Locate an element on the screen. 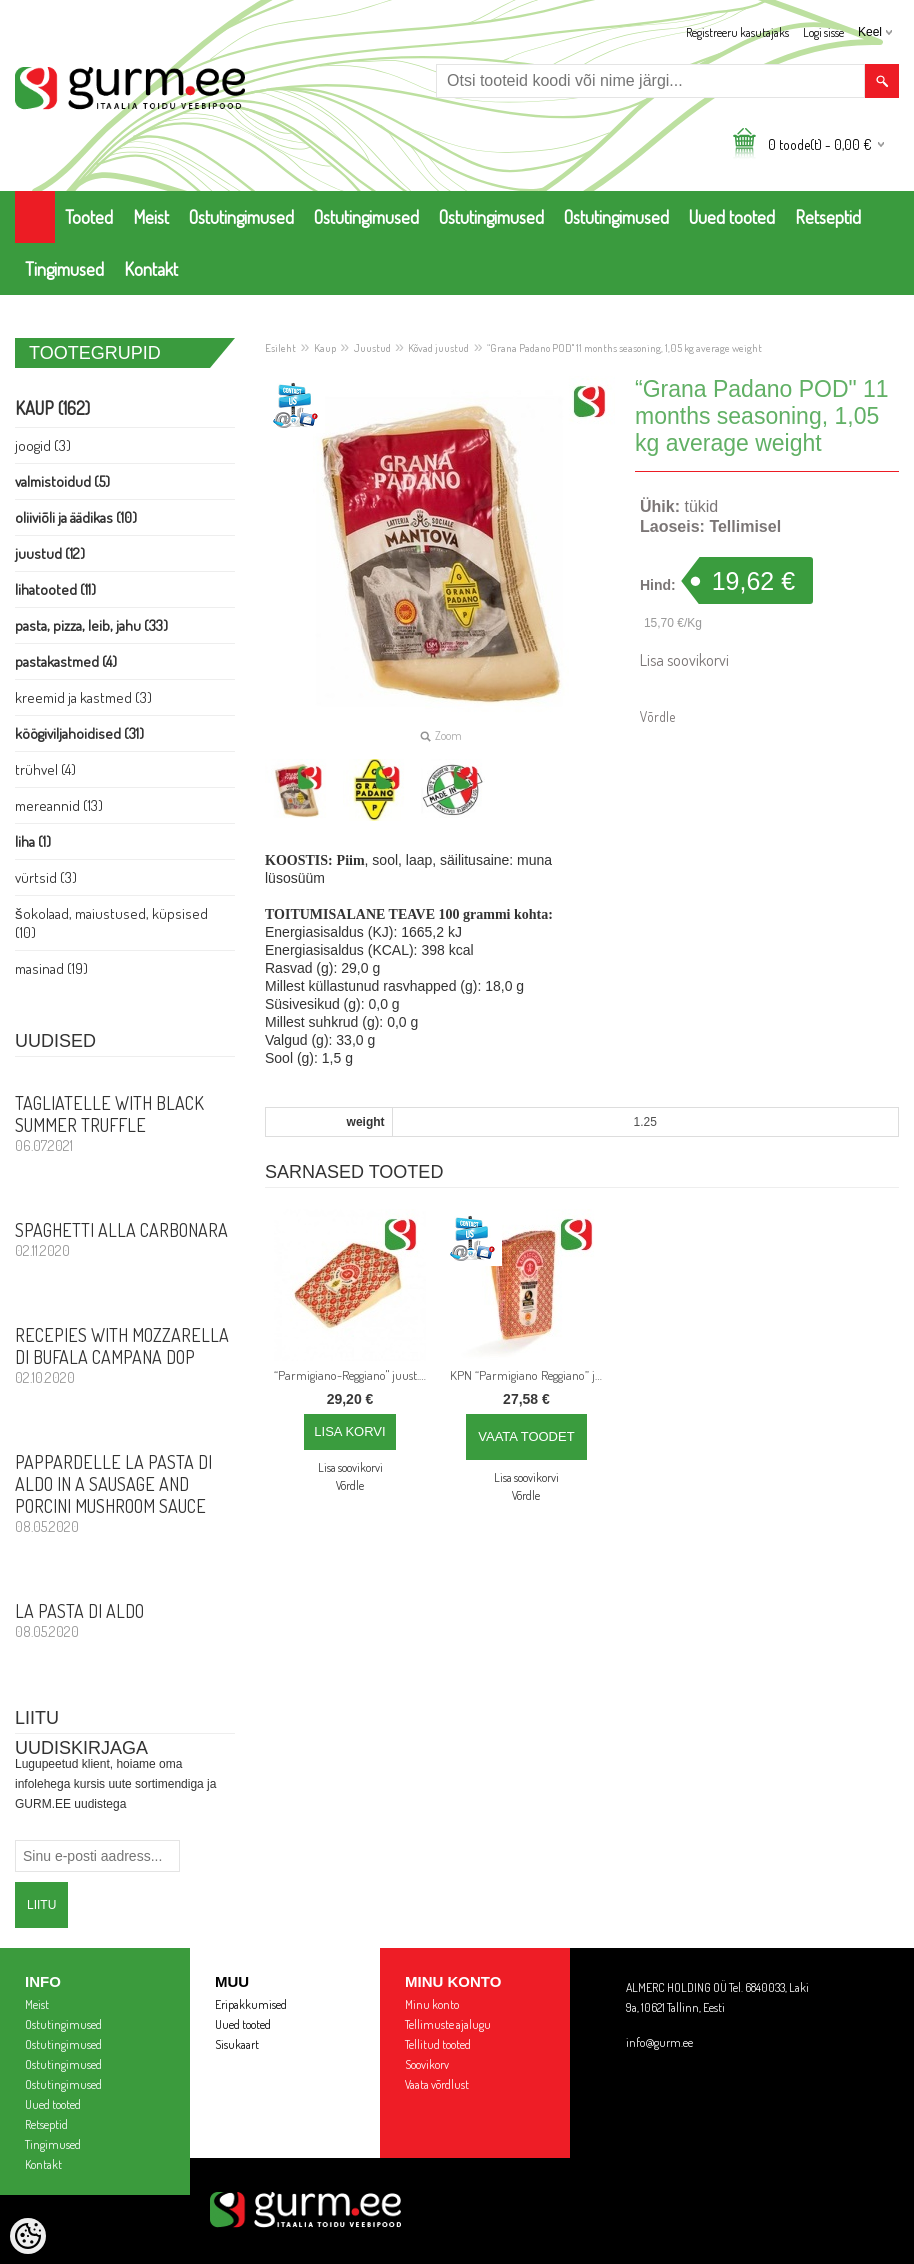  Mereannid (13) is located at coordinates (59, 805).